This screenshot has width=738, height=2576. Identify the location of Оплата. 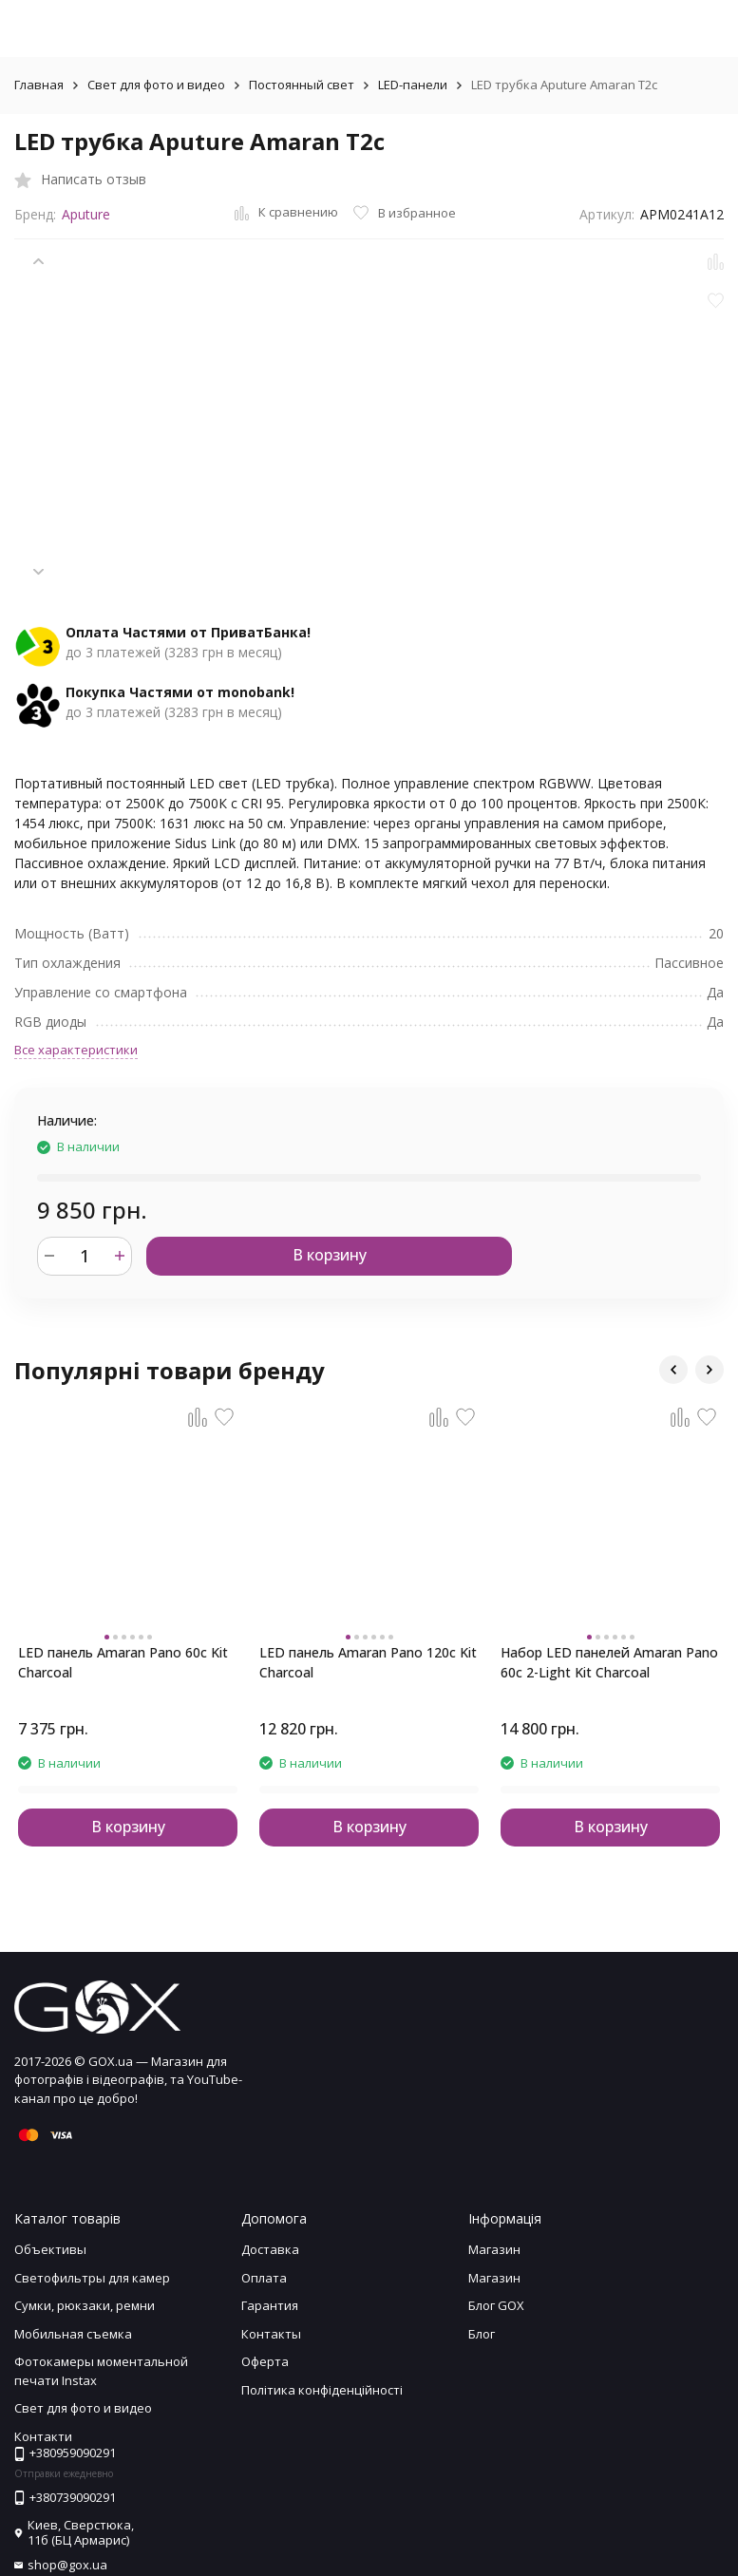
(264, 2277).